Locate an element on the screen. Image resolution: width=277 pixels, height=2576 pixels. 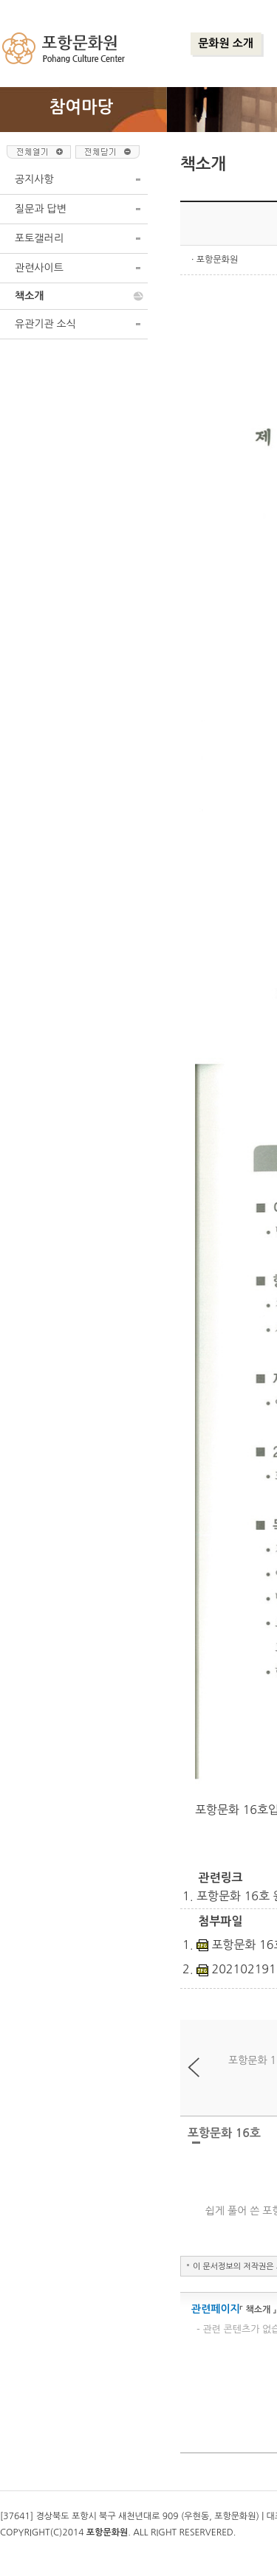
책소개 is located at coordinates (29, 296).